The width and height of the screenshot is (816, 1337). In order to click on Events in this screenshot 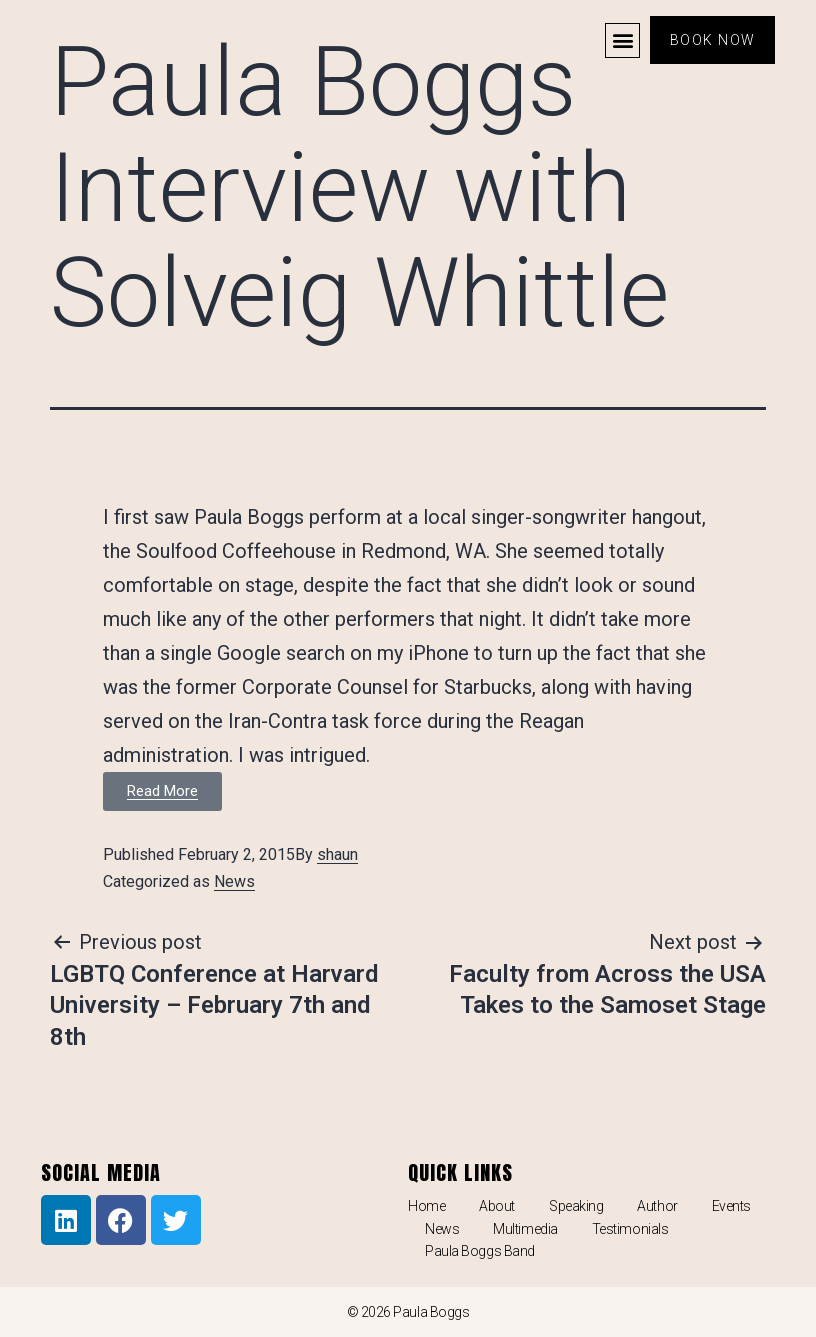, I will do `click(731, 1206)`.